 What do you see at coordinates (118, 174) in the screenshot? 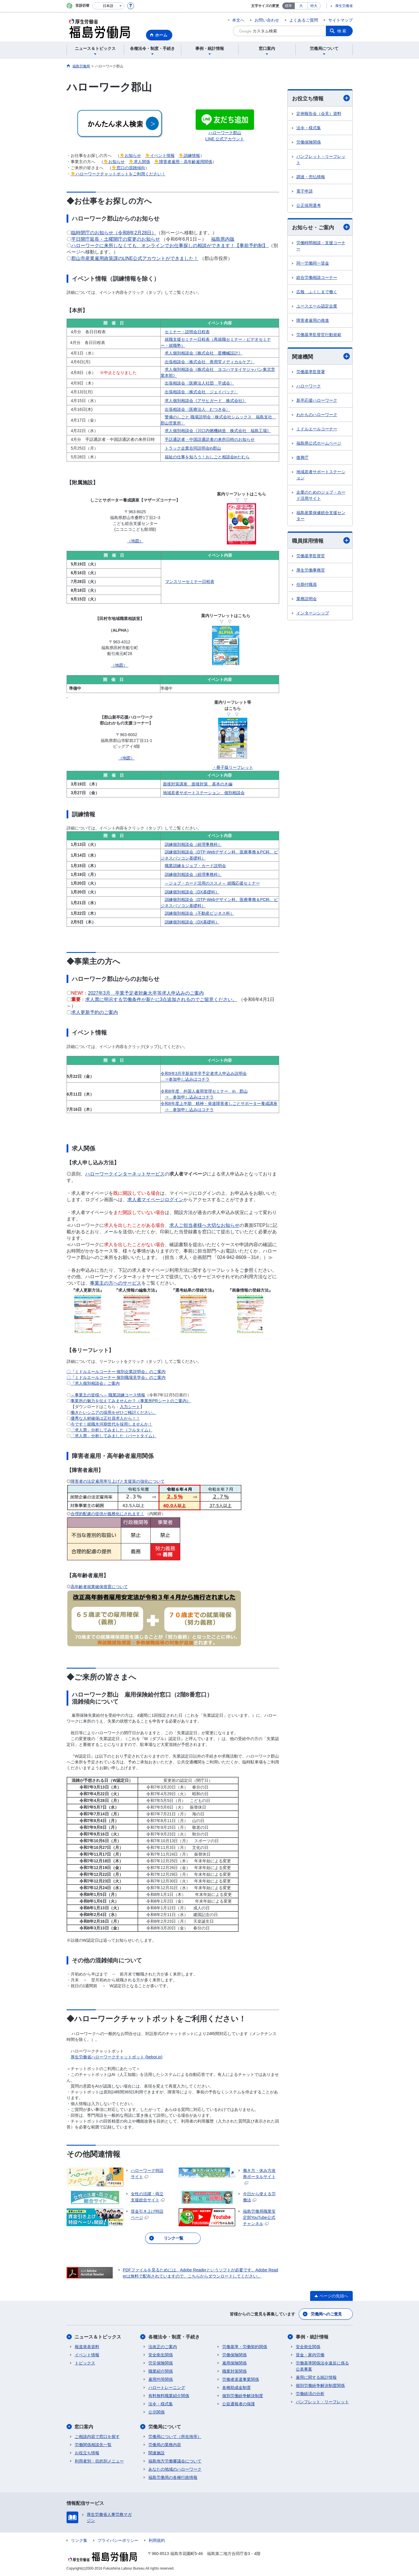
I see `👇ハローワークチャットボットをご利用ください！` at bounding box center [118, 174].